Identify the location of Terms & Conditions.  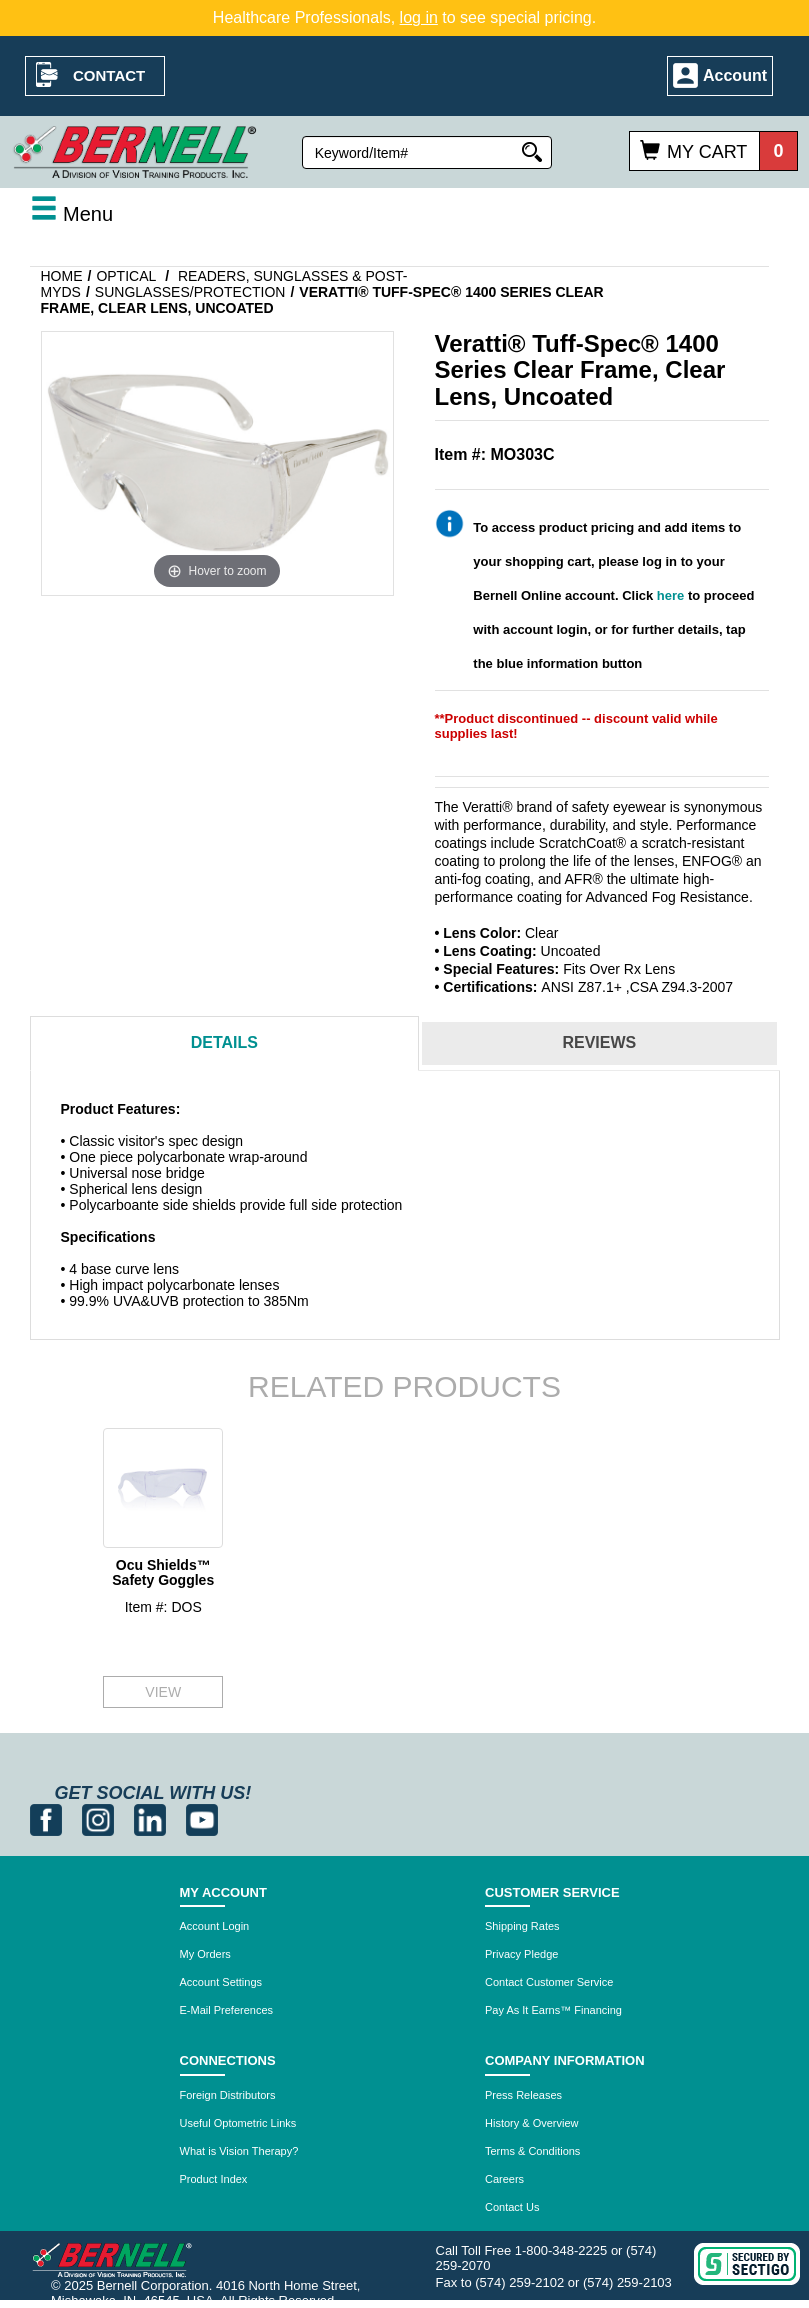
(532, 2151).